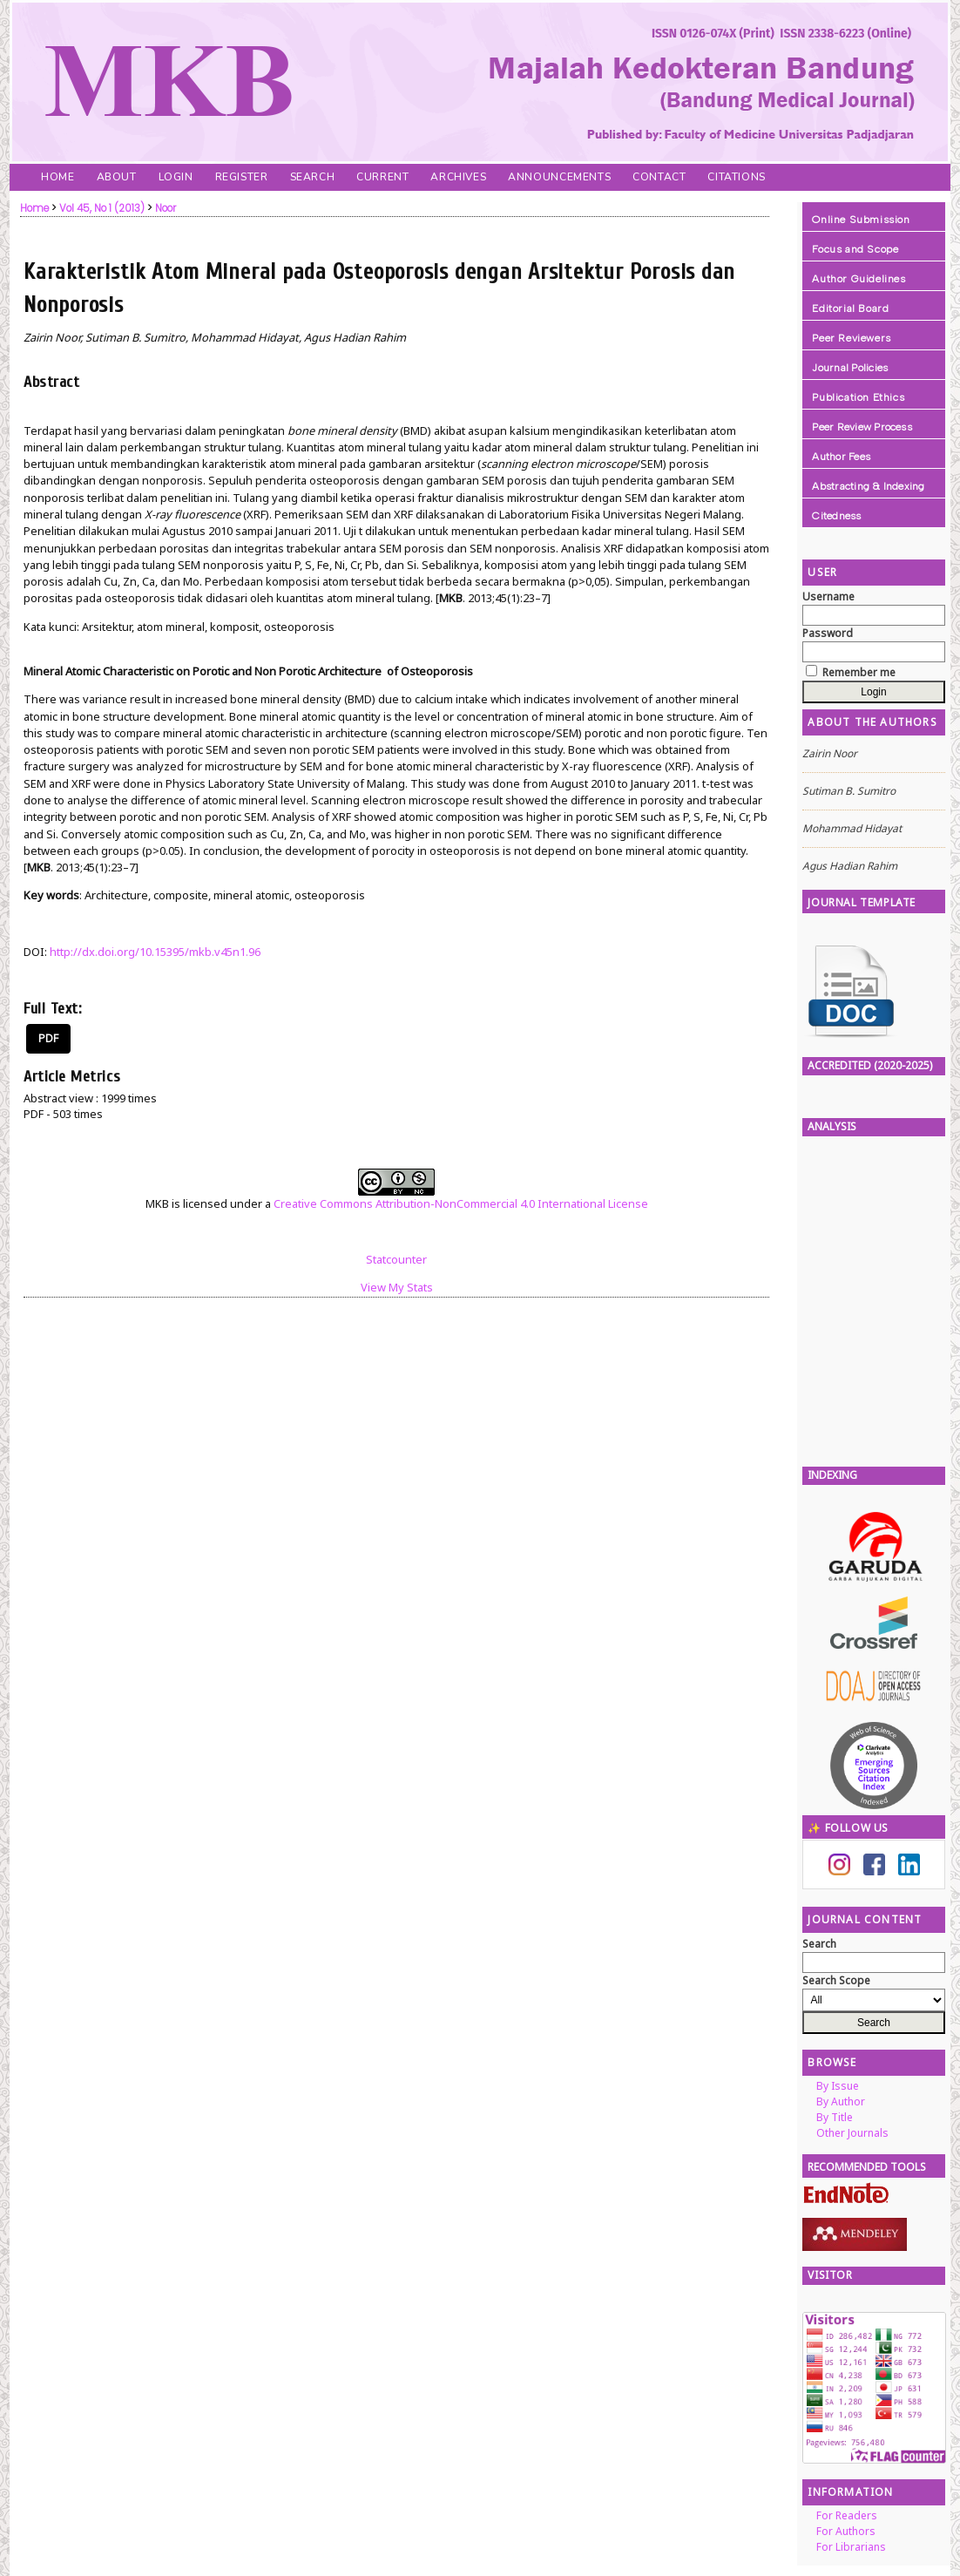 This screenshot has height=2576, width=960. Describe the element at coordinates (828, 596) in the screenshot. I see `Username` at that location.